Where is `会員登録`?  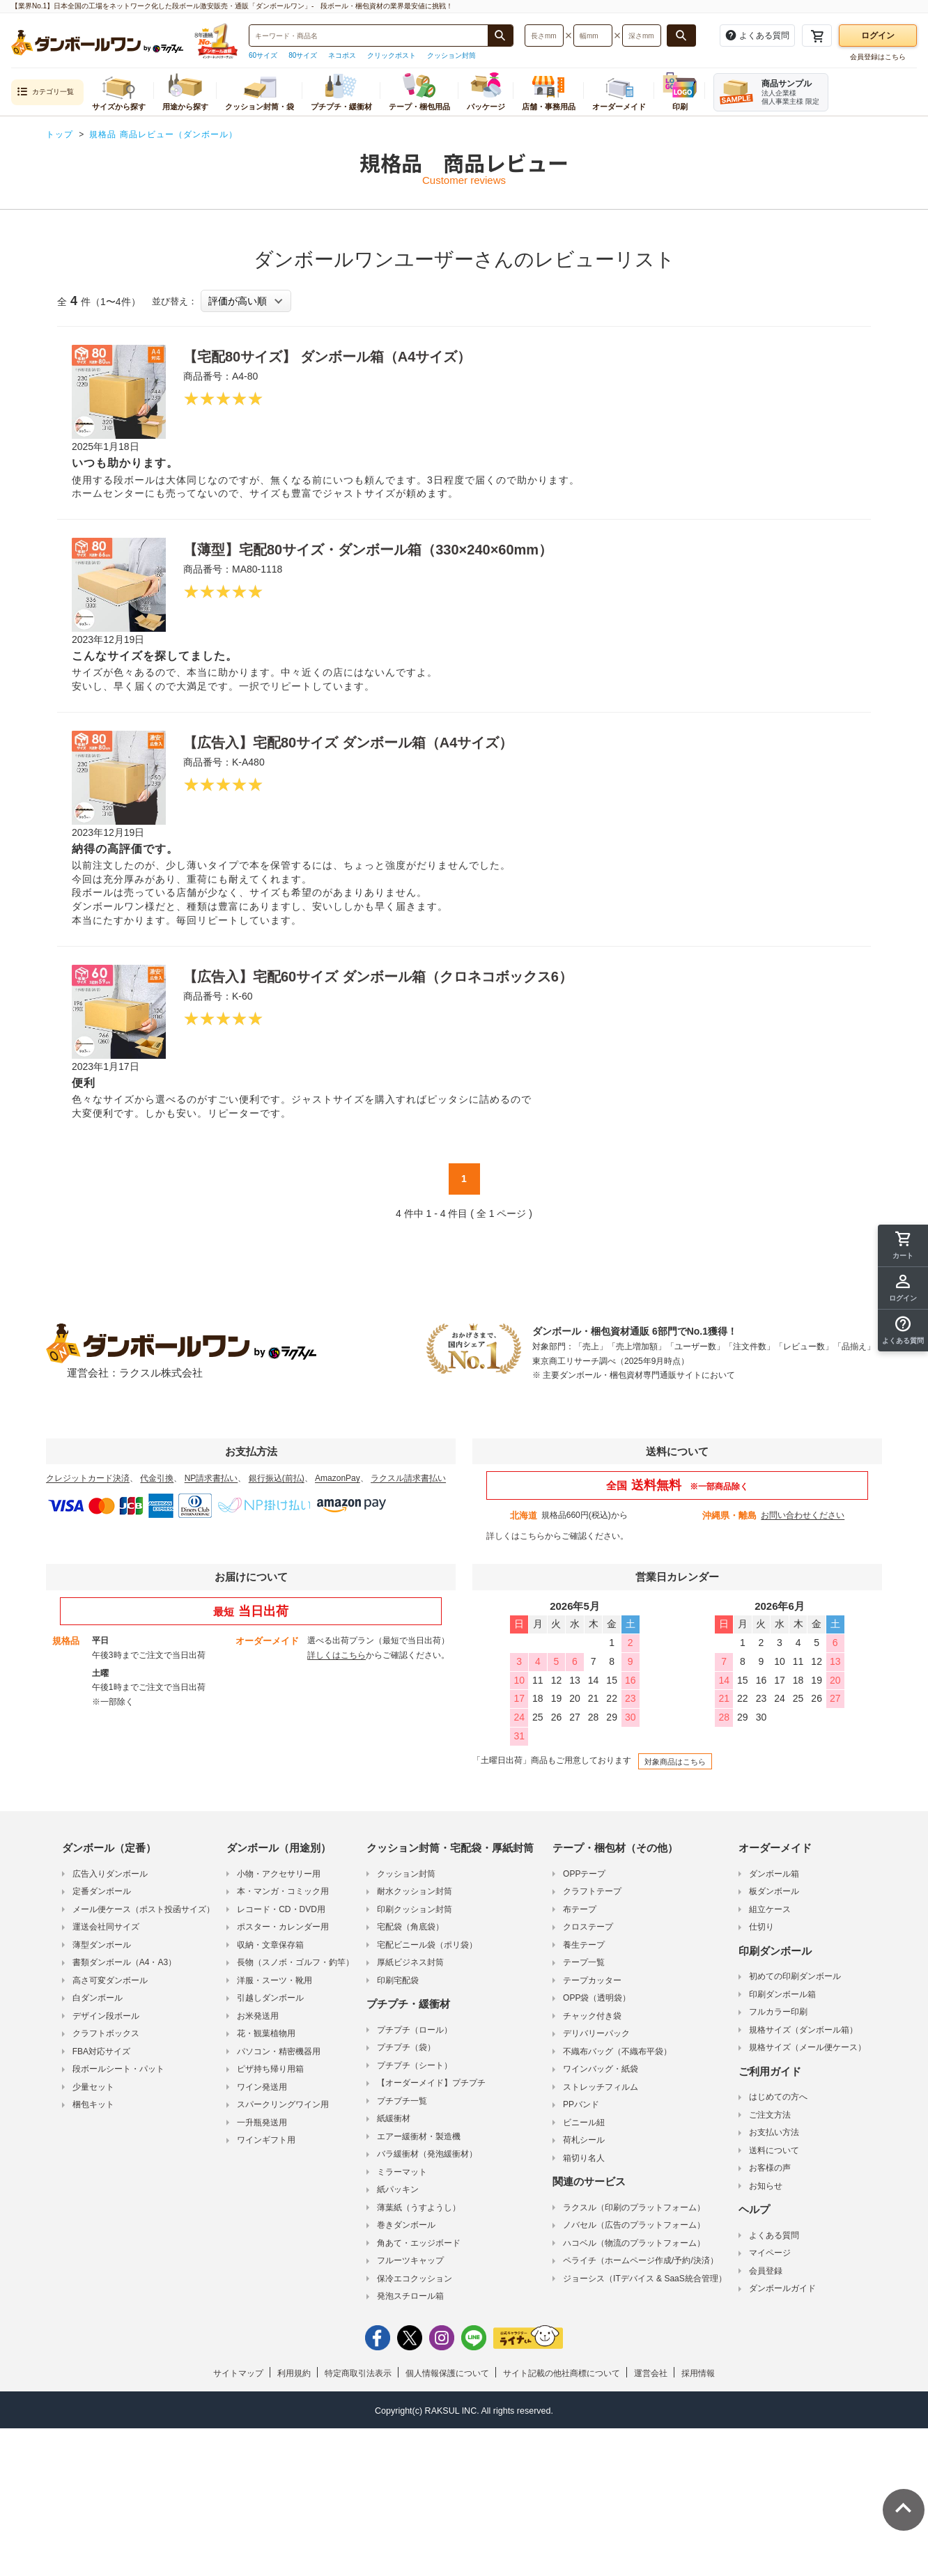
会員登録 is located at coordinates (765, 2271).